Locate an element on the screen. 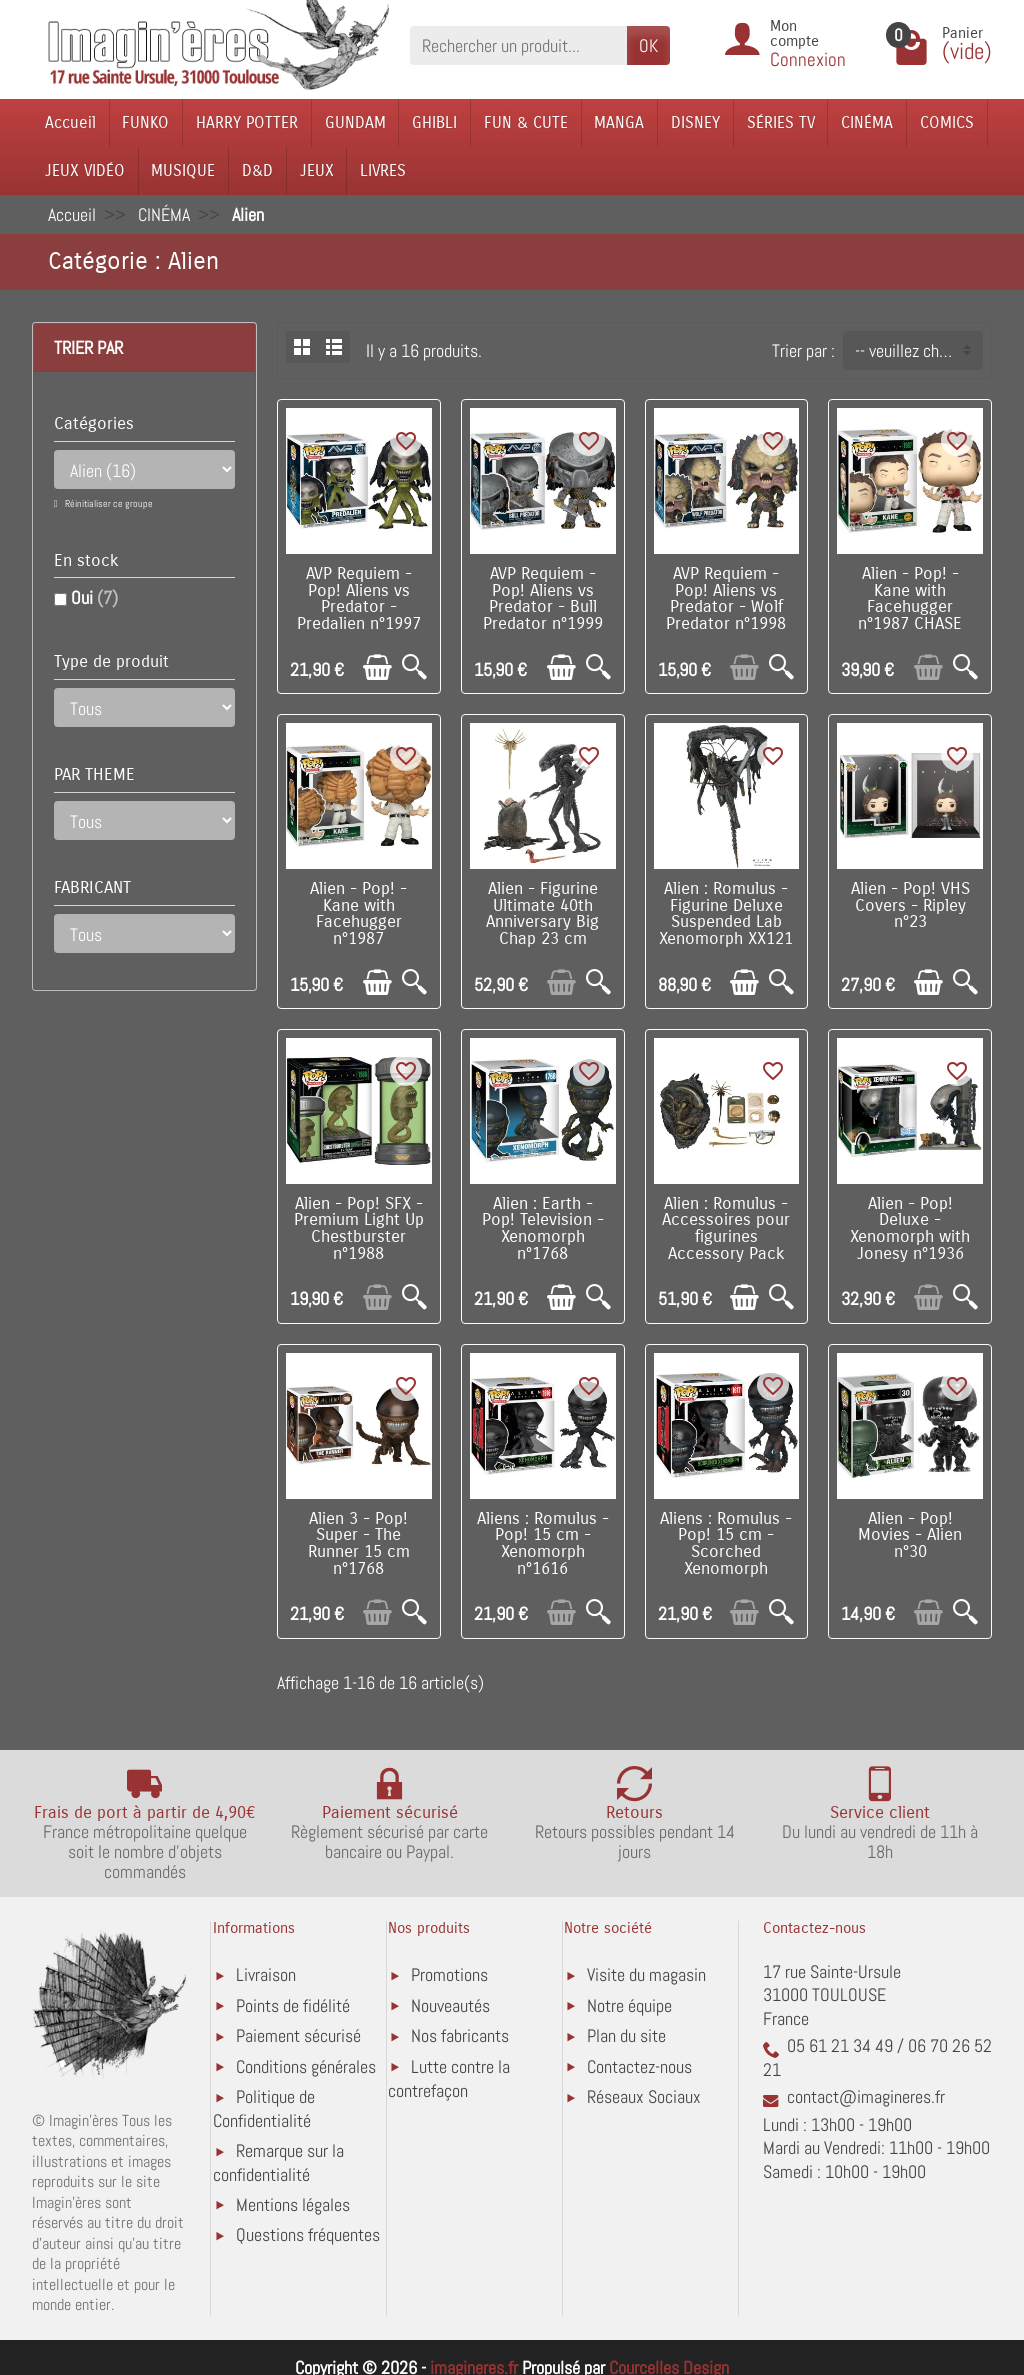 Image resolution: width=1024 pixels, height=2375 pixels. OK is located at coordinates (648, 45).